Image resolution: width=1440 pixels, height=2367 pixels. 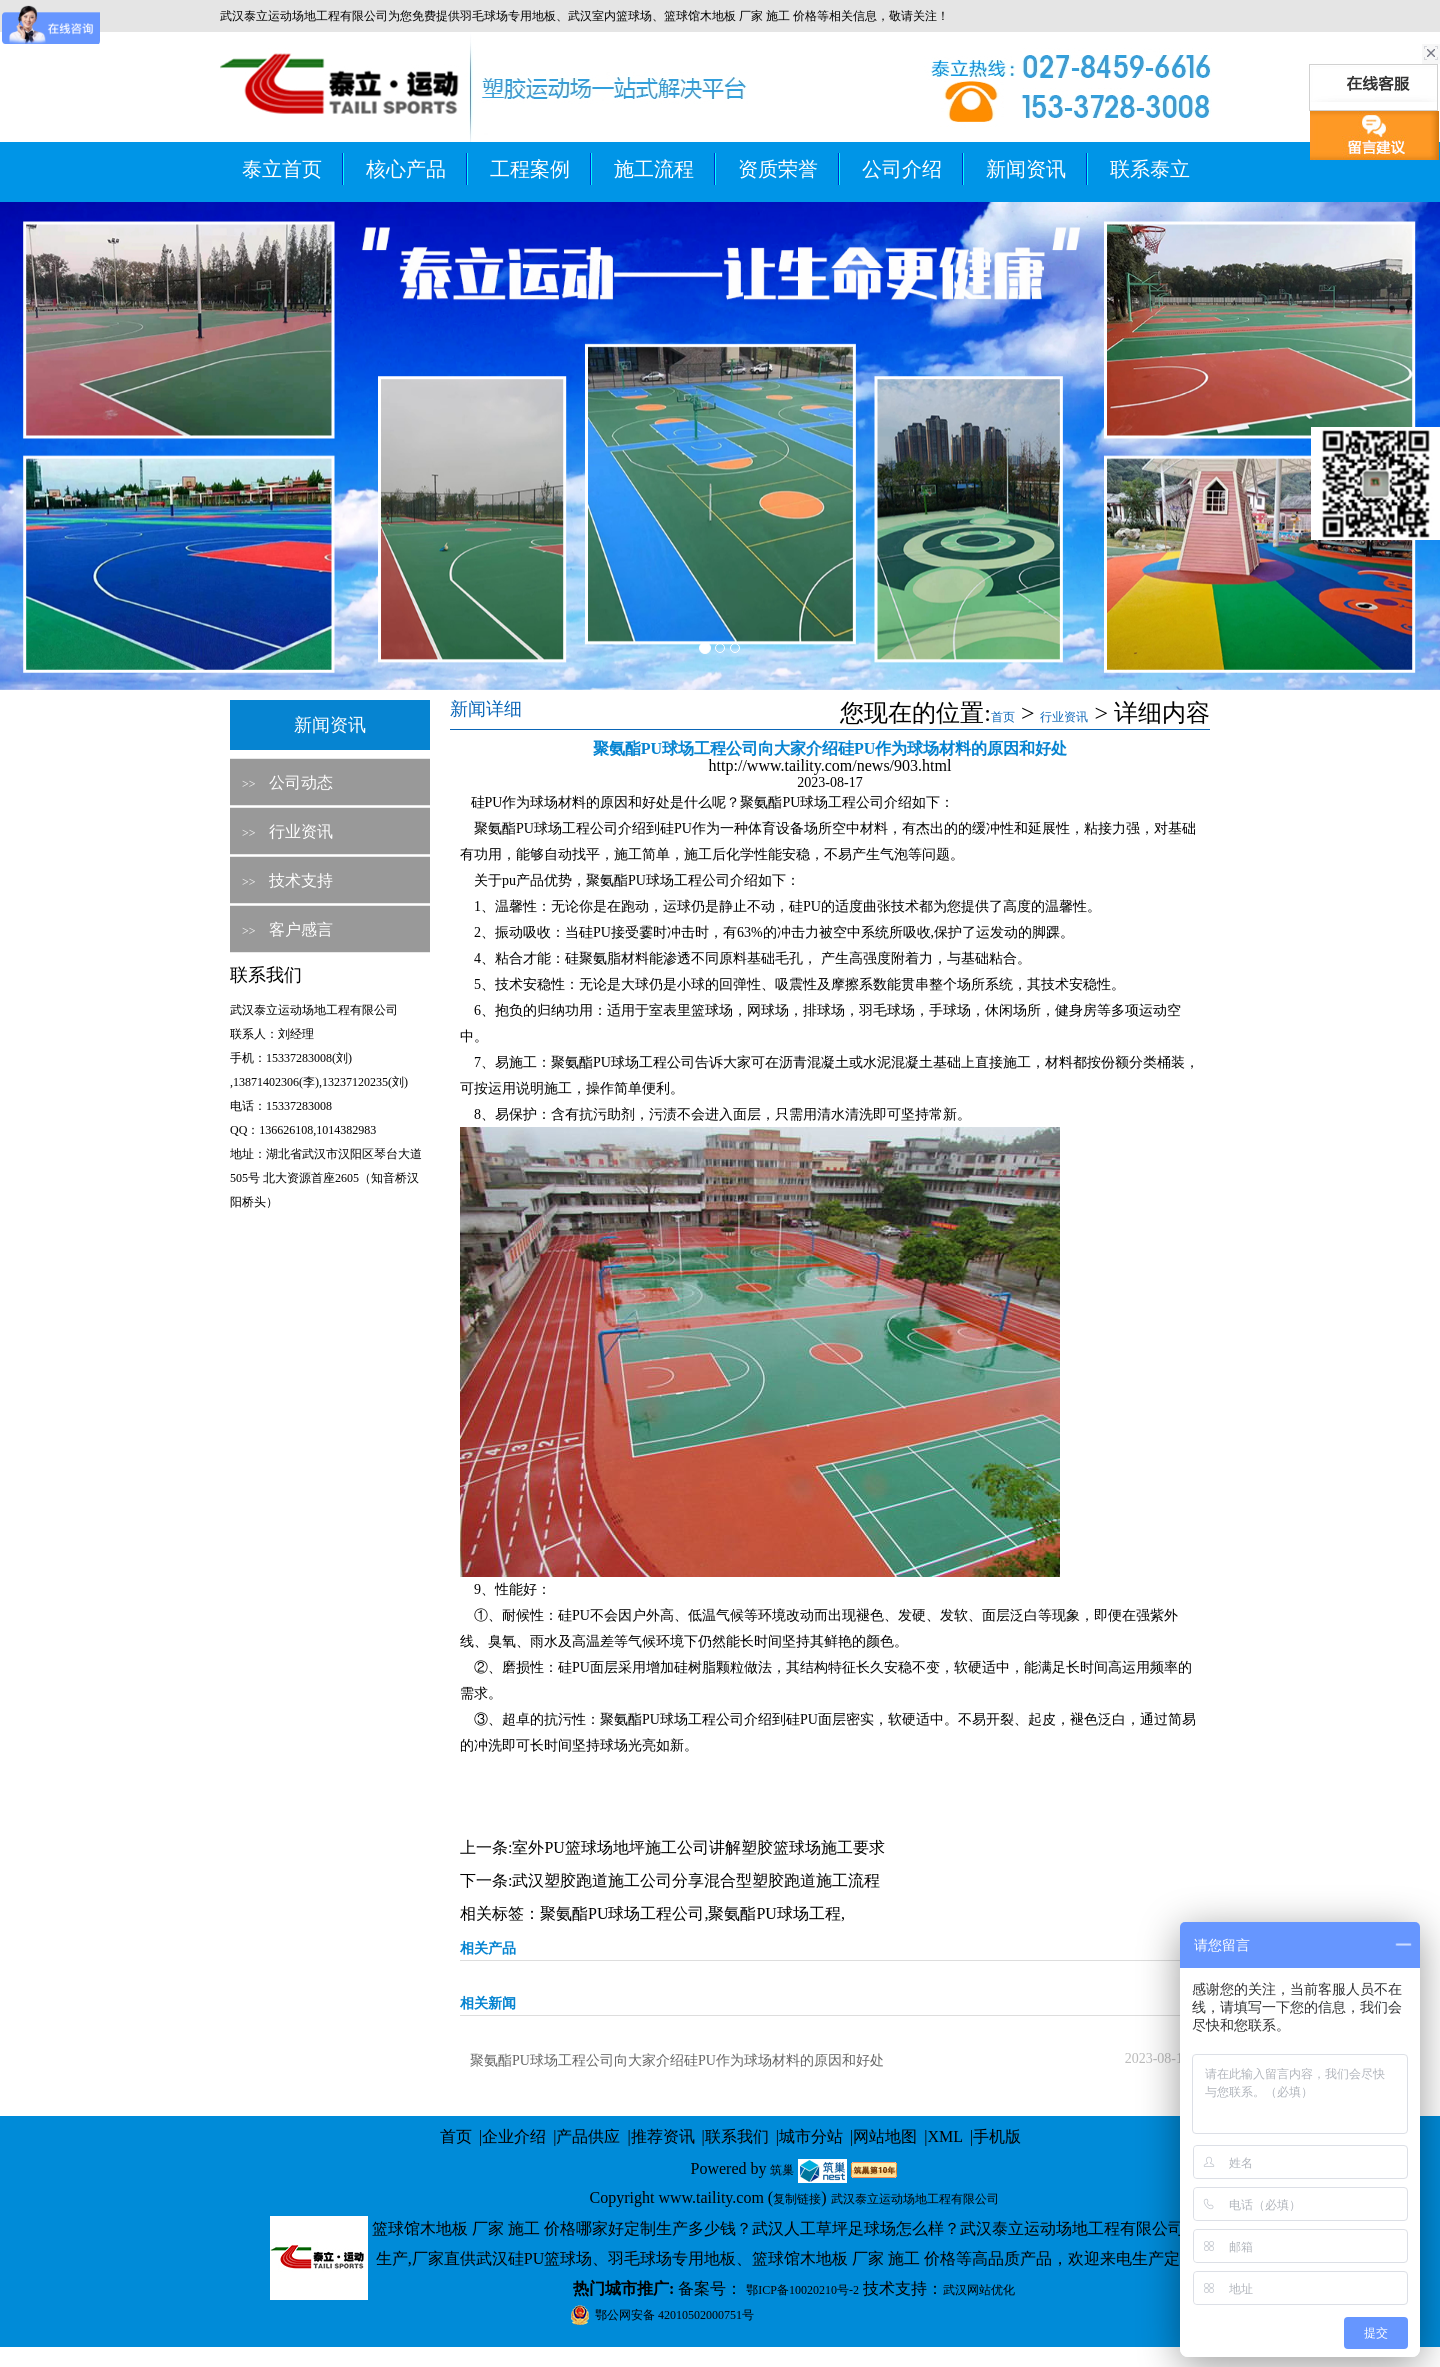 What do you see at coordinates (301, 782) in the screenshot?
I see `公司动态` at bounding box center [301, 782].